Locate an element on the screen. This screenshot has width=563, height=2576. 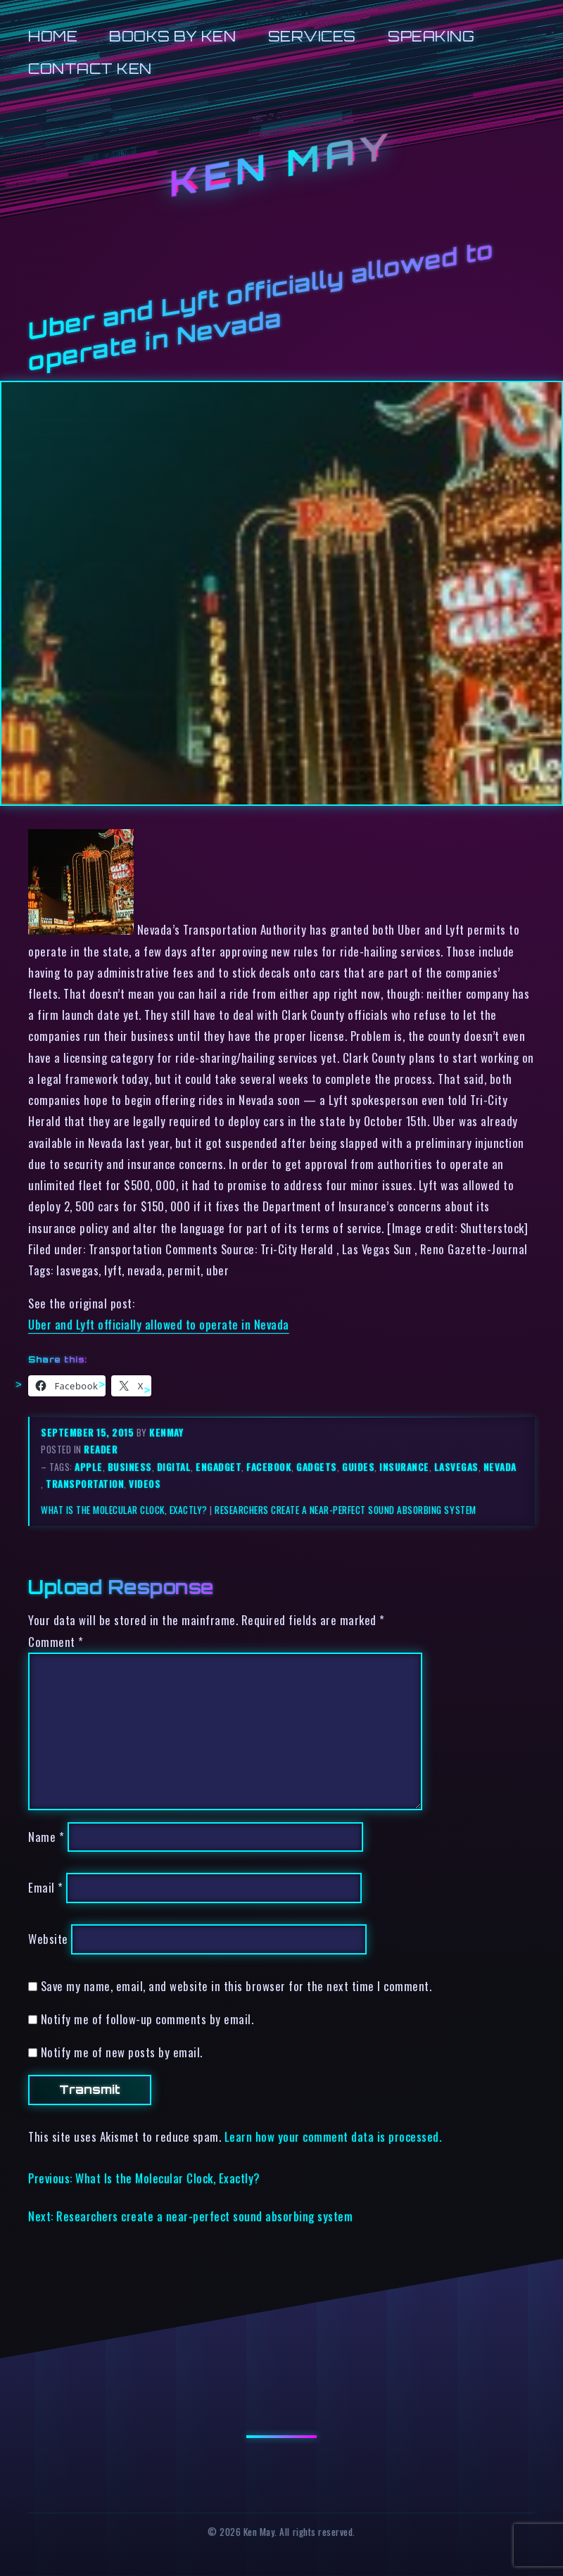
insurance is located at coordinates (404, 1467).